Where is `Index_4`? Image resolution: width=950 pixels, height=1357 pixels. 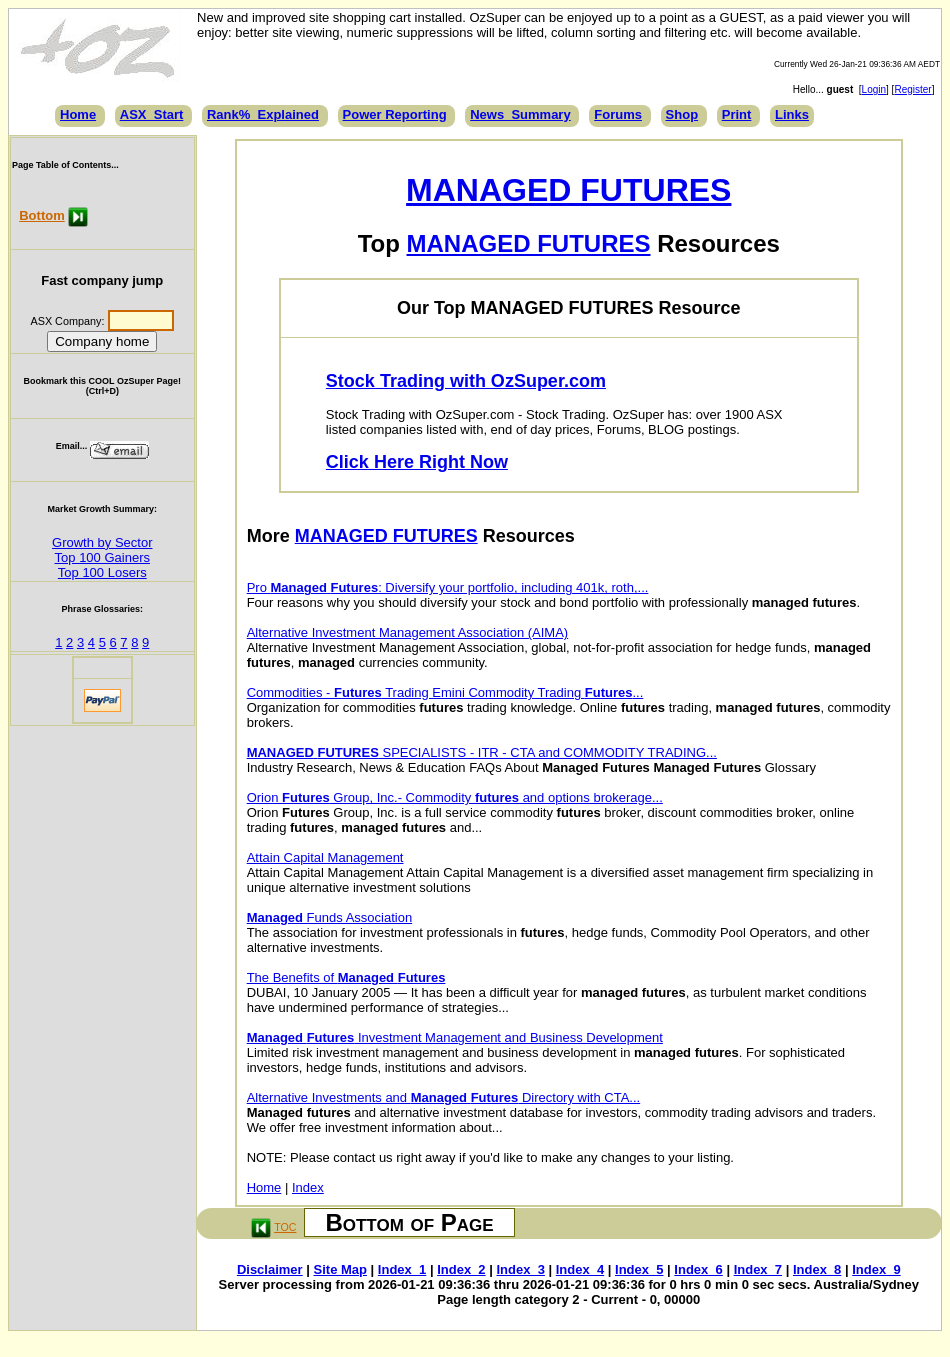 Index_4 is located at coordinates (580, 1269).